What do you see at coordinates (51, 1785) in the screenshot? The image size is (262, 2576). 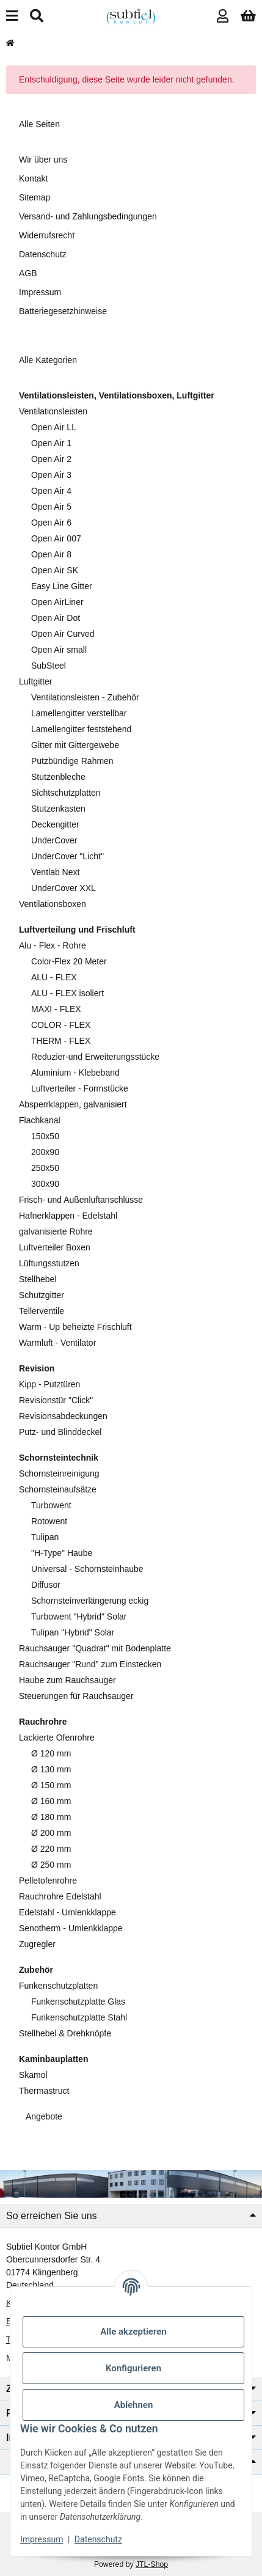 I see `Ø 150 mm` at bounding box center [51, 1785].